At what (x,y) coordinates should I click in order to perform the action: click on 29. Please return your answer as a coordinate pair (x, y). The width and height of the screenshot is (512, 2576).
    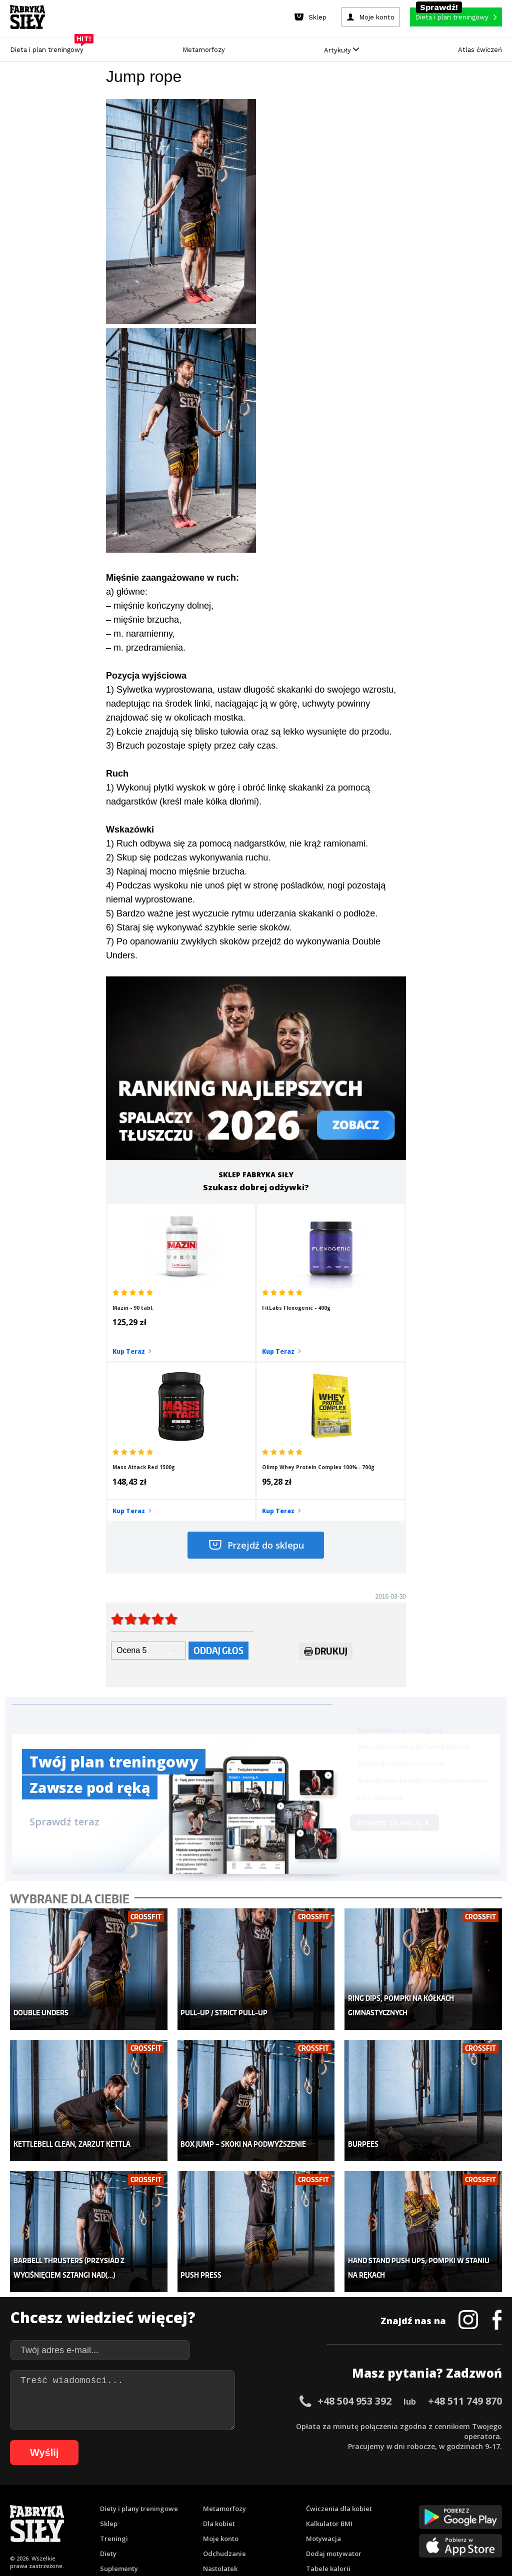
    Looking at the image, I should click on (303, 2488).